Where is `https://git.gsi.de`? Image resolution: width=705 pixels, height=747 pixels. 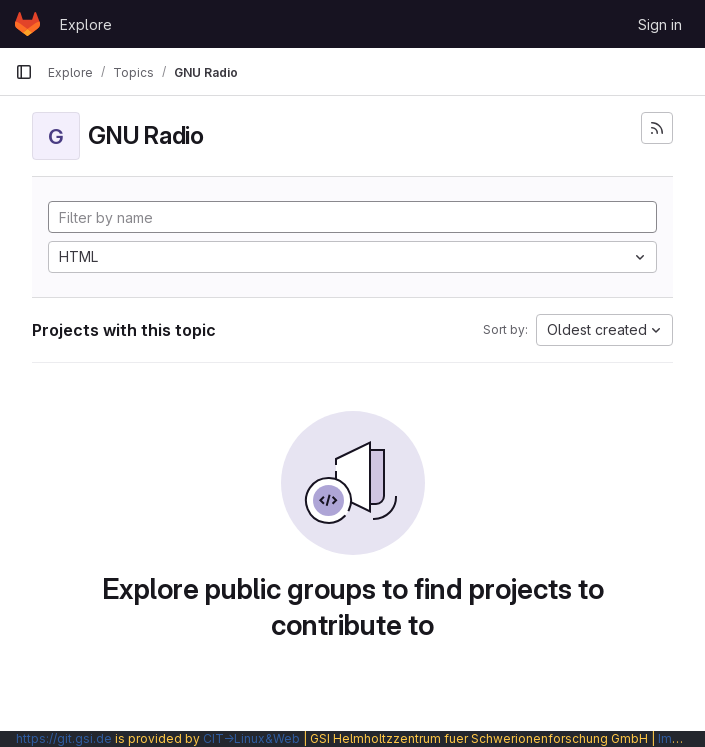 https://git.gsi.de is located at coordinates (64, 738).